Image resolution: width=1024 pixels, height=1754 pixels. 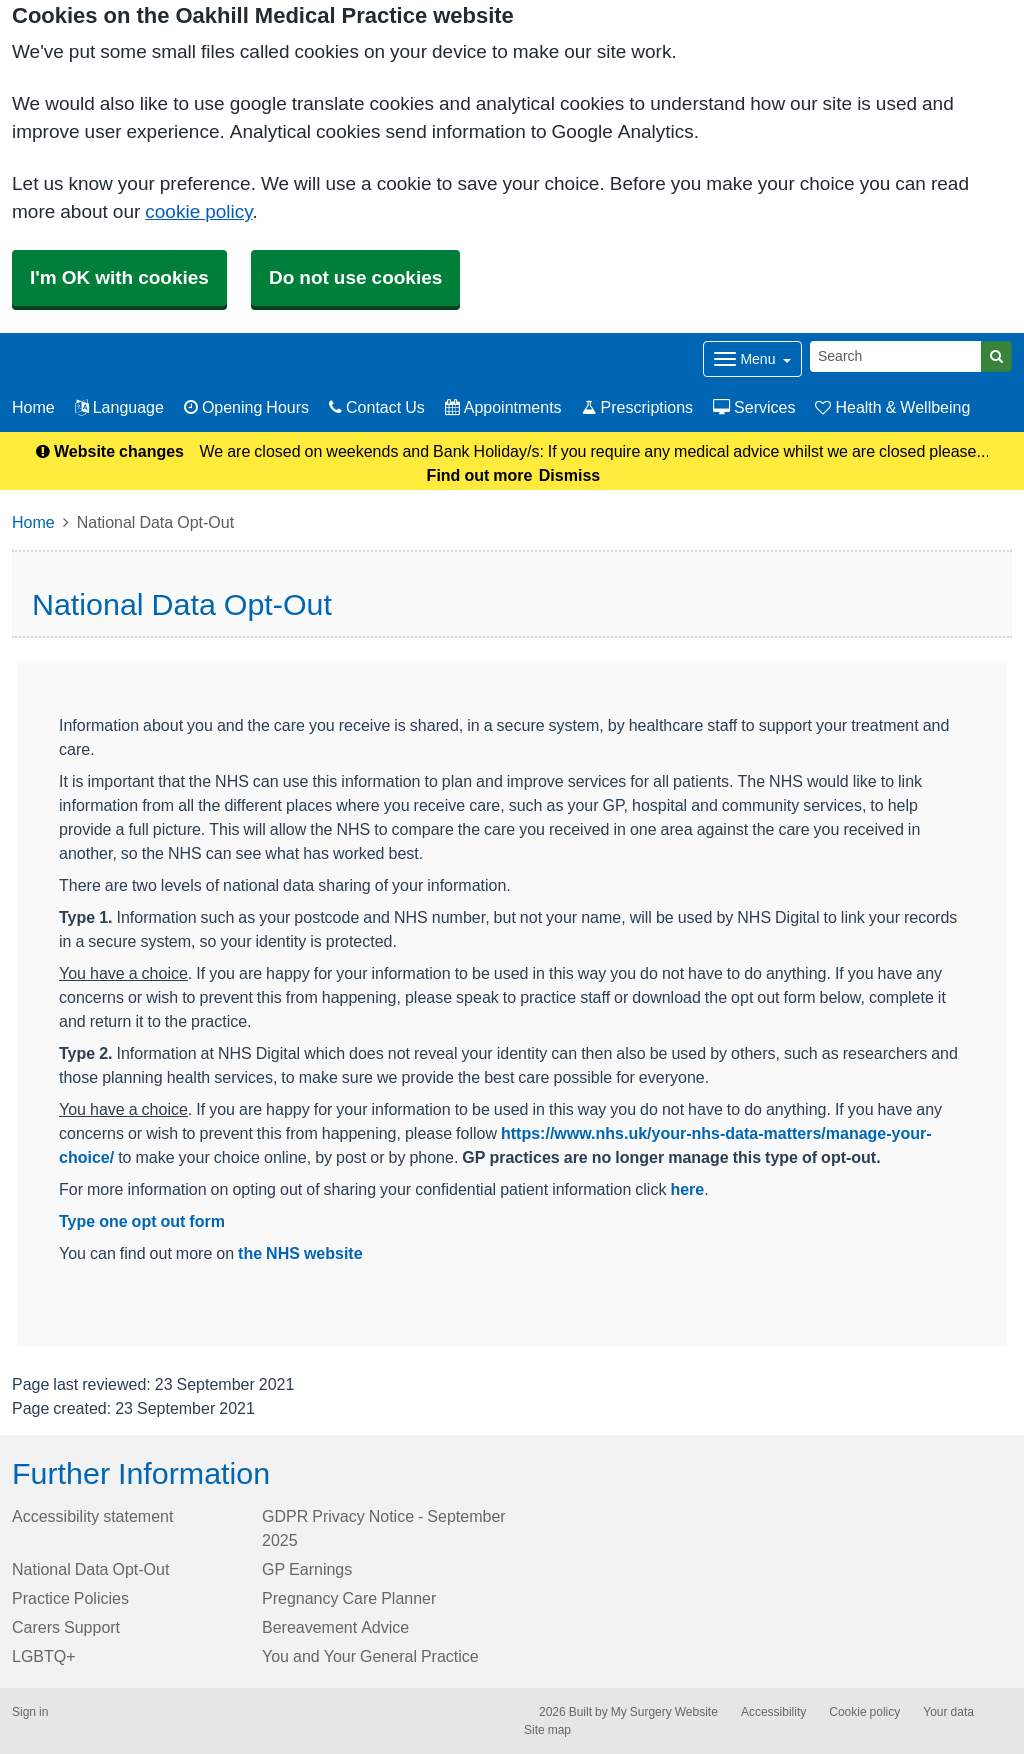 What do you see at coordinates (70, 1598) in the screenshot?
I see `Practice Policies` at bounding box center [70, 1598].